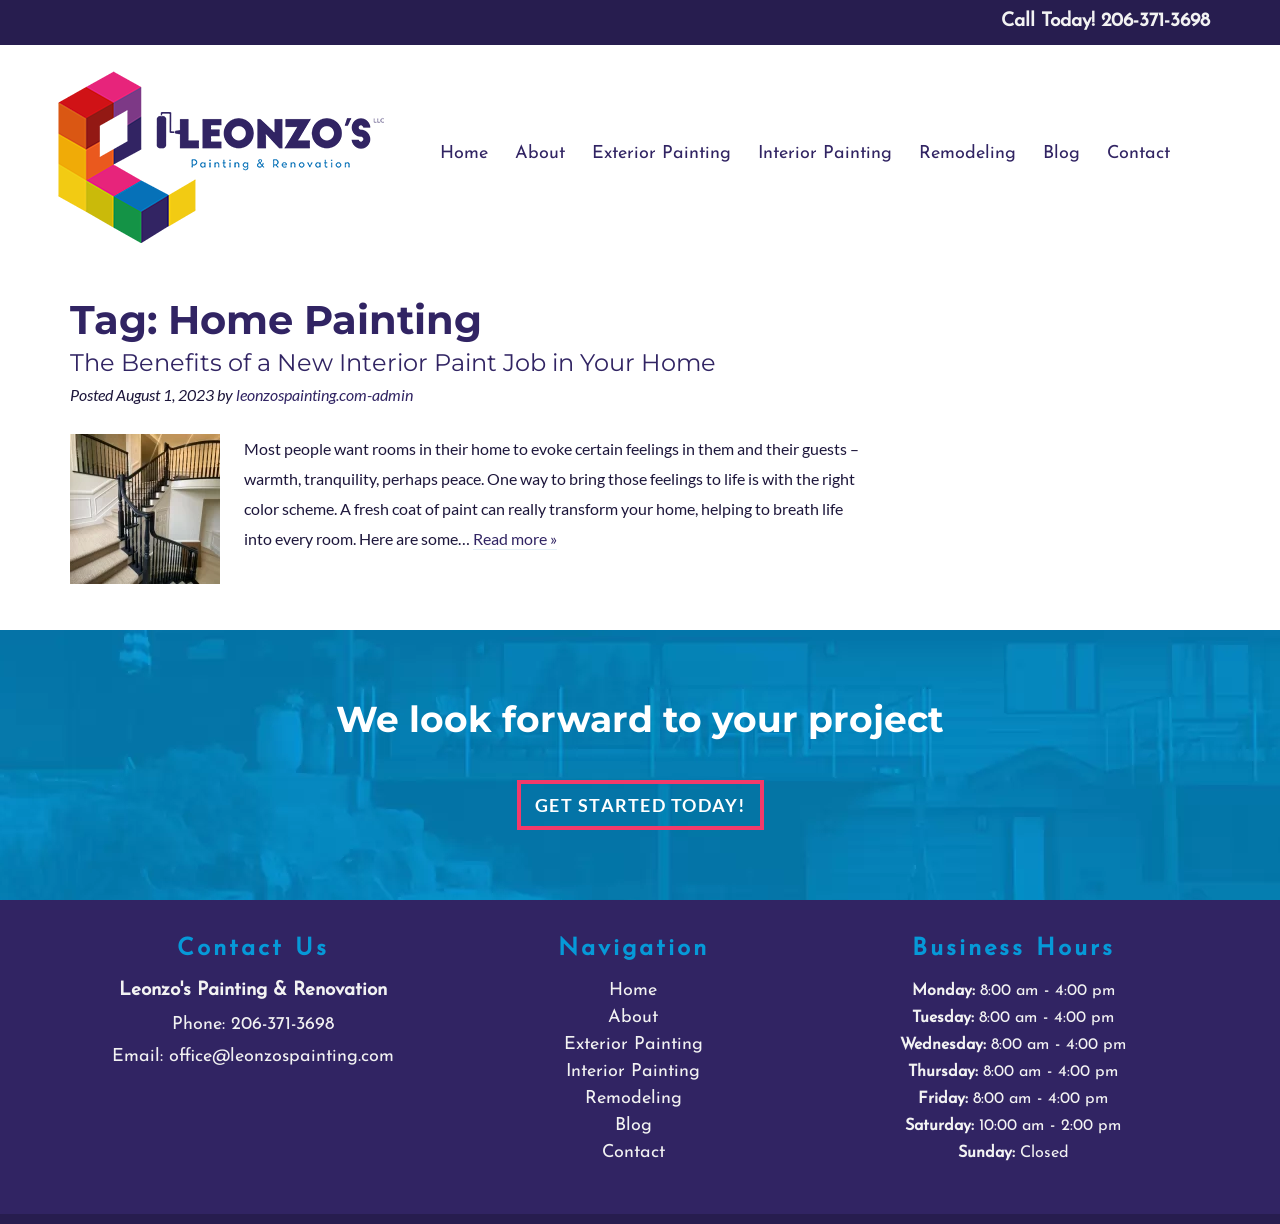 Image resolution: width=1280 pixels, height=1224 pixels. What do you see at coordinates (825, 153) in the screenshot?
I see `Interior Painting` at bounding box center [825, 153].